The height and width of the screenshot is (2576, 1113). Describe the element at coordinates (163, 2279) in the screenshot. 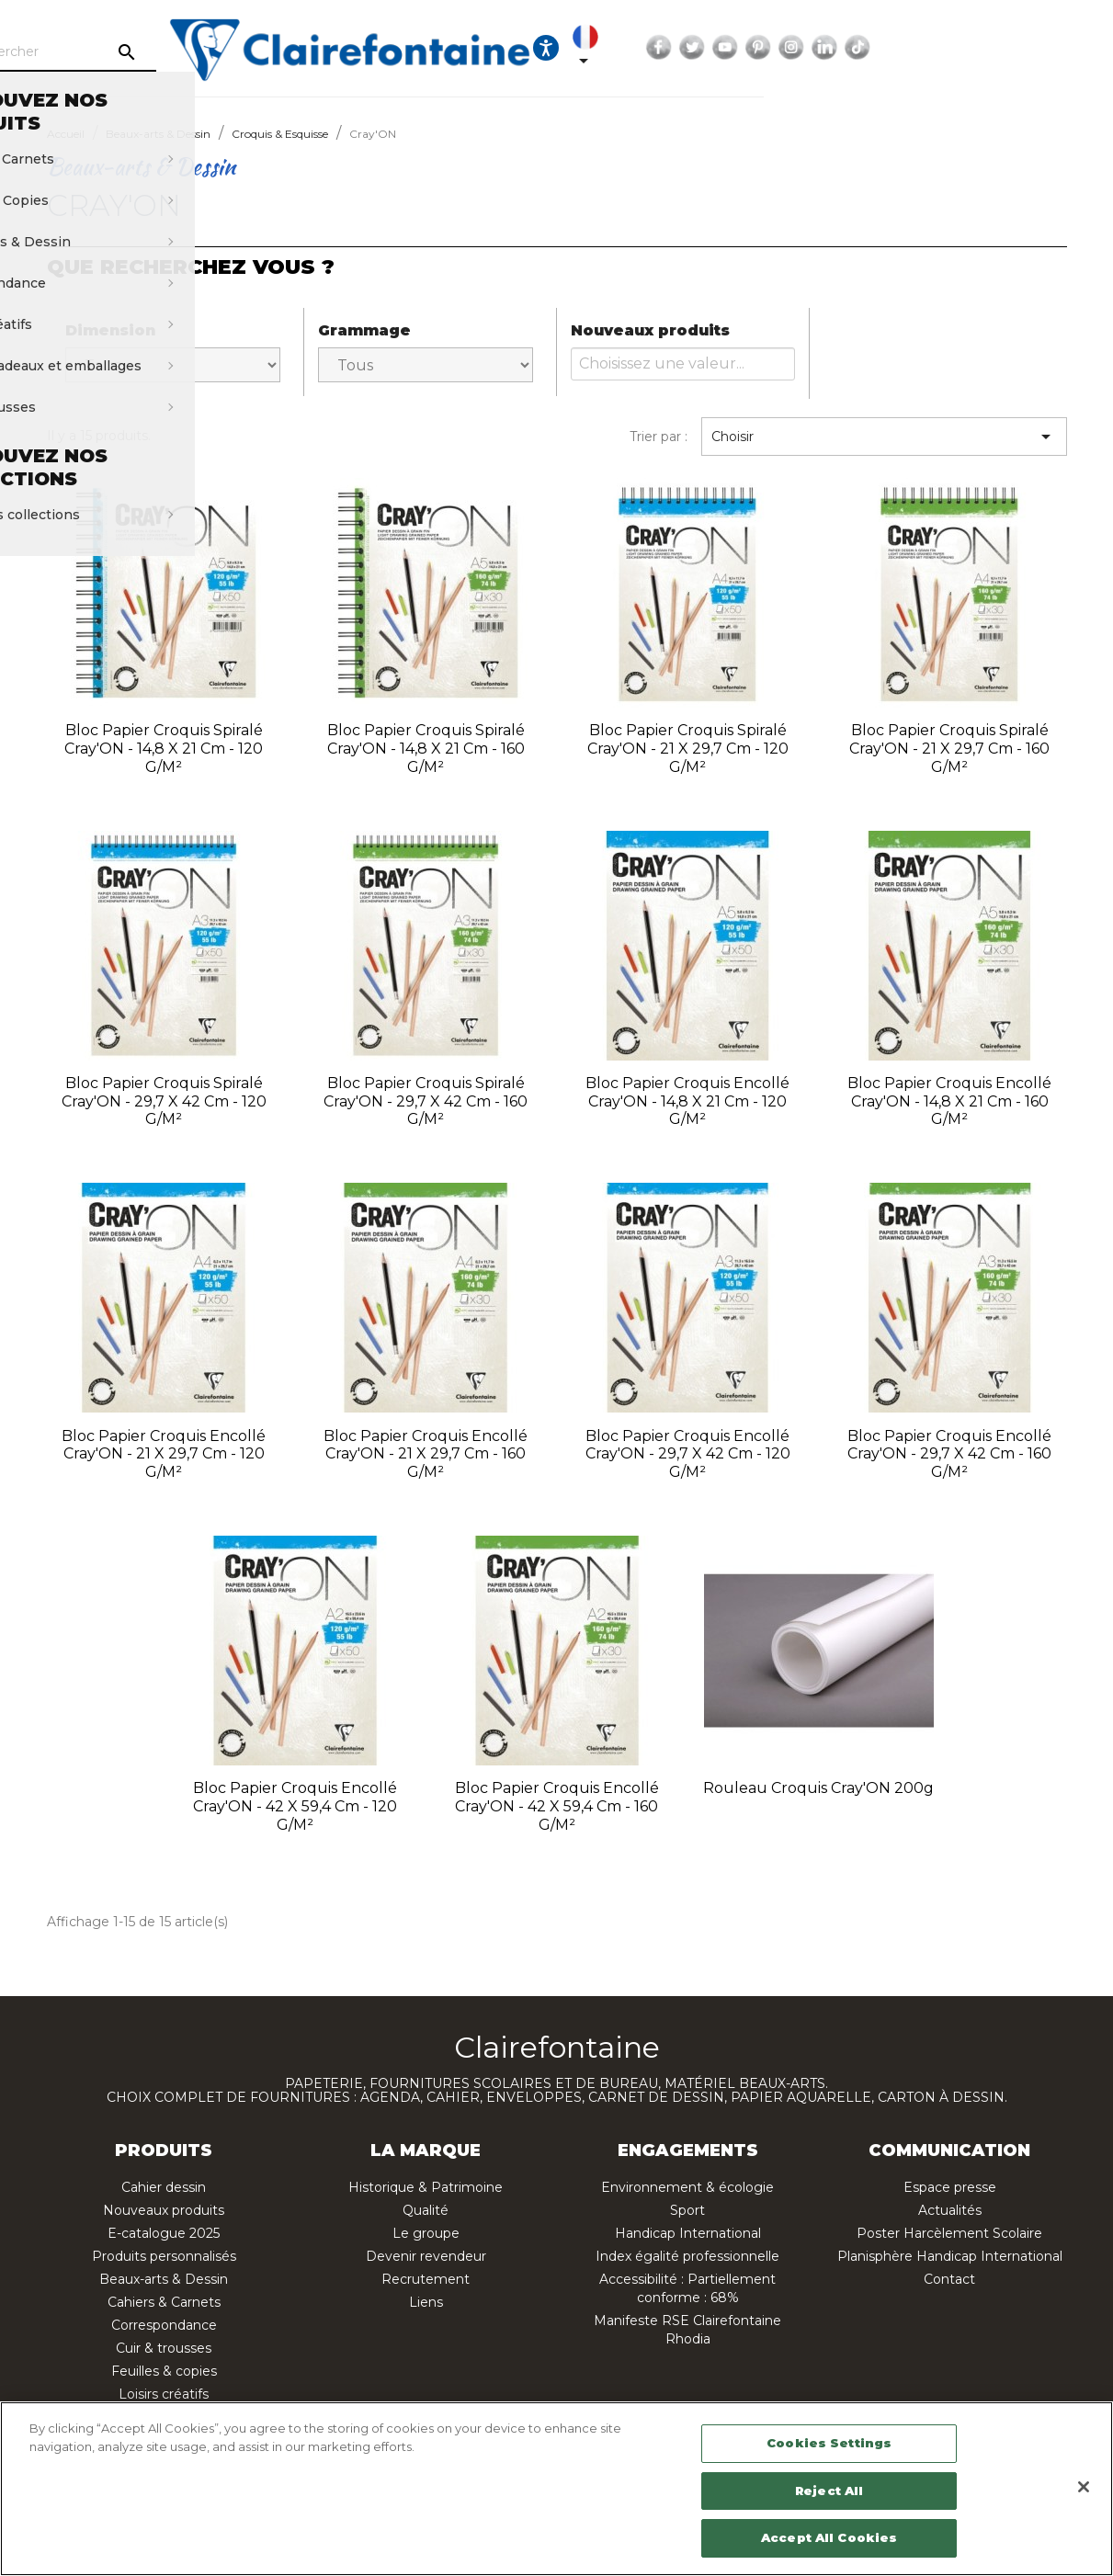

I see `Beaux-arts & Dessin` at that location.